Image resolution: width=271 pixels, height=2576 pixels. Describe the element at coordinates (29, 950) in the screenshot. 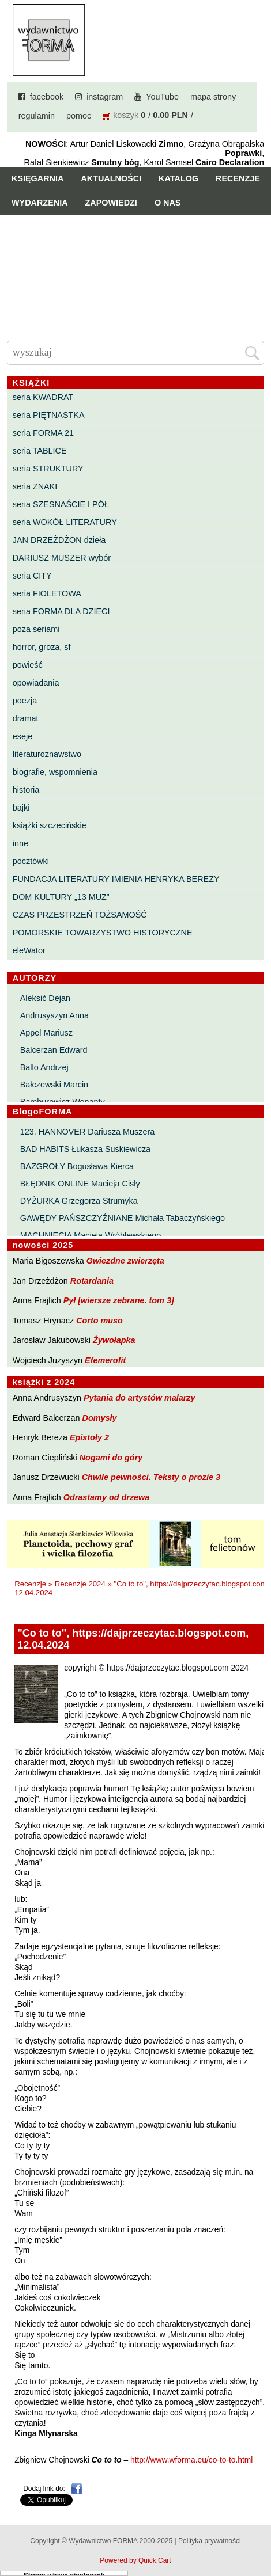

I see `eleWator` at that location.